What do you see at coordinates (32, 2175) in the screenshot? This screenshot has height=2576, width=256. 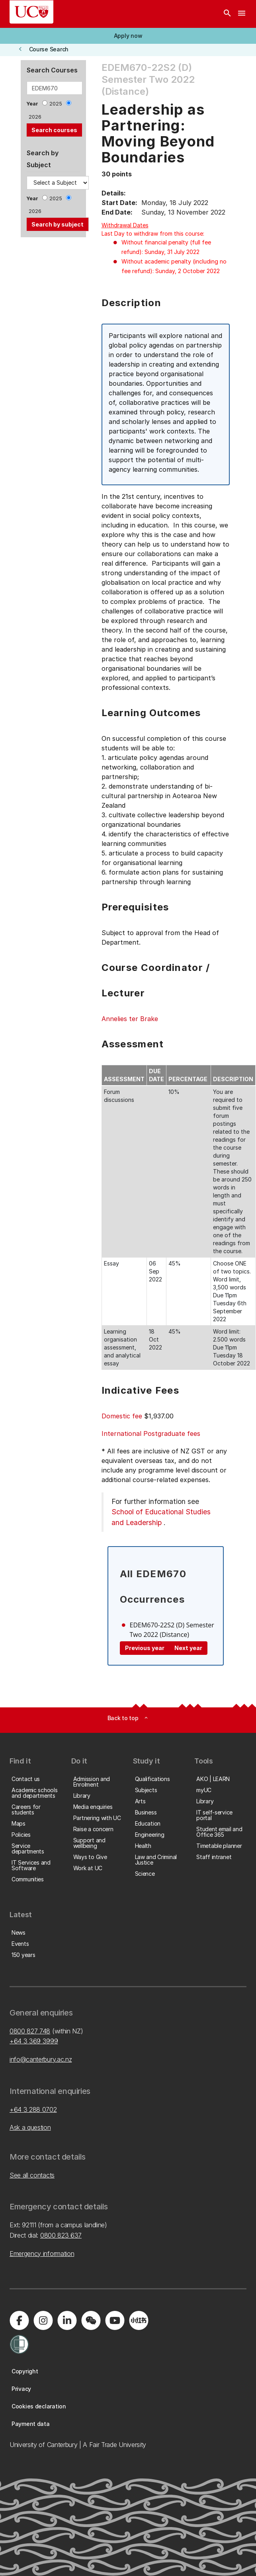 I see `See all contacts` at bounding box center [32, 2175].